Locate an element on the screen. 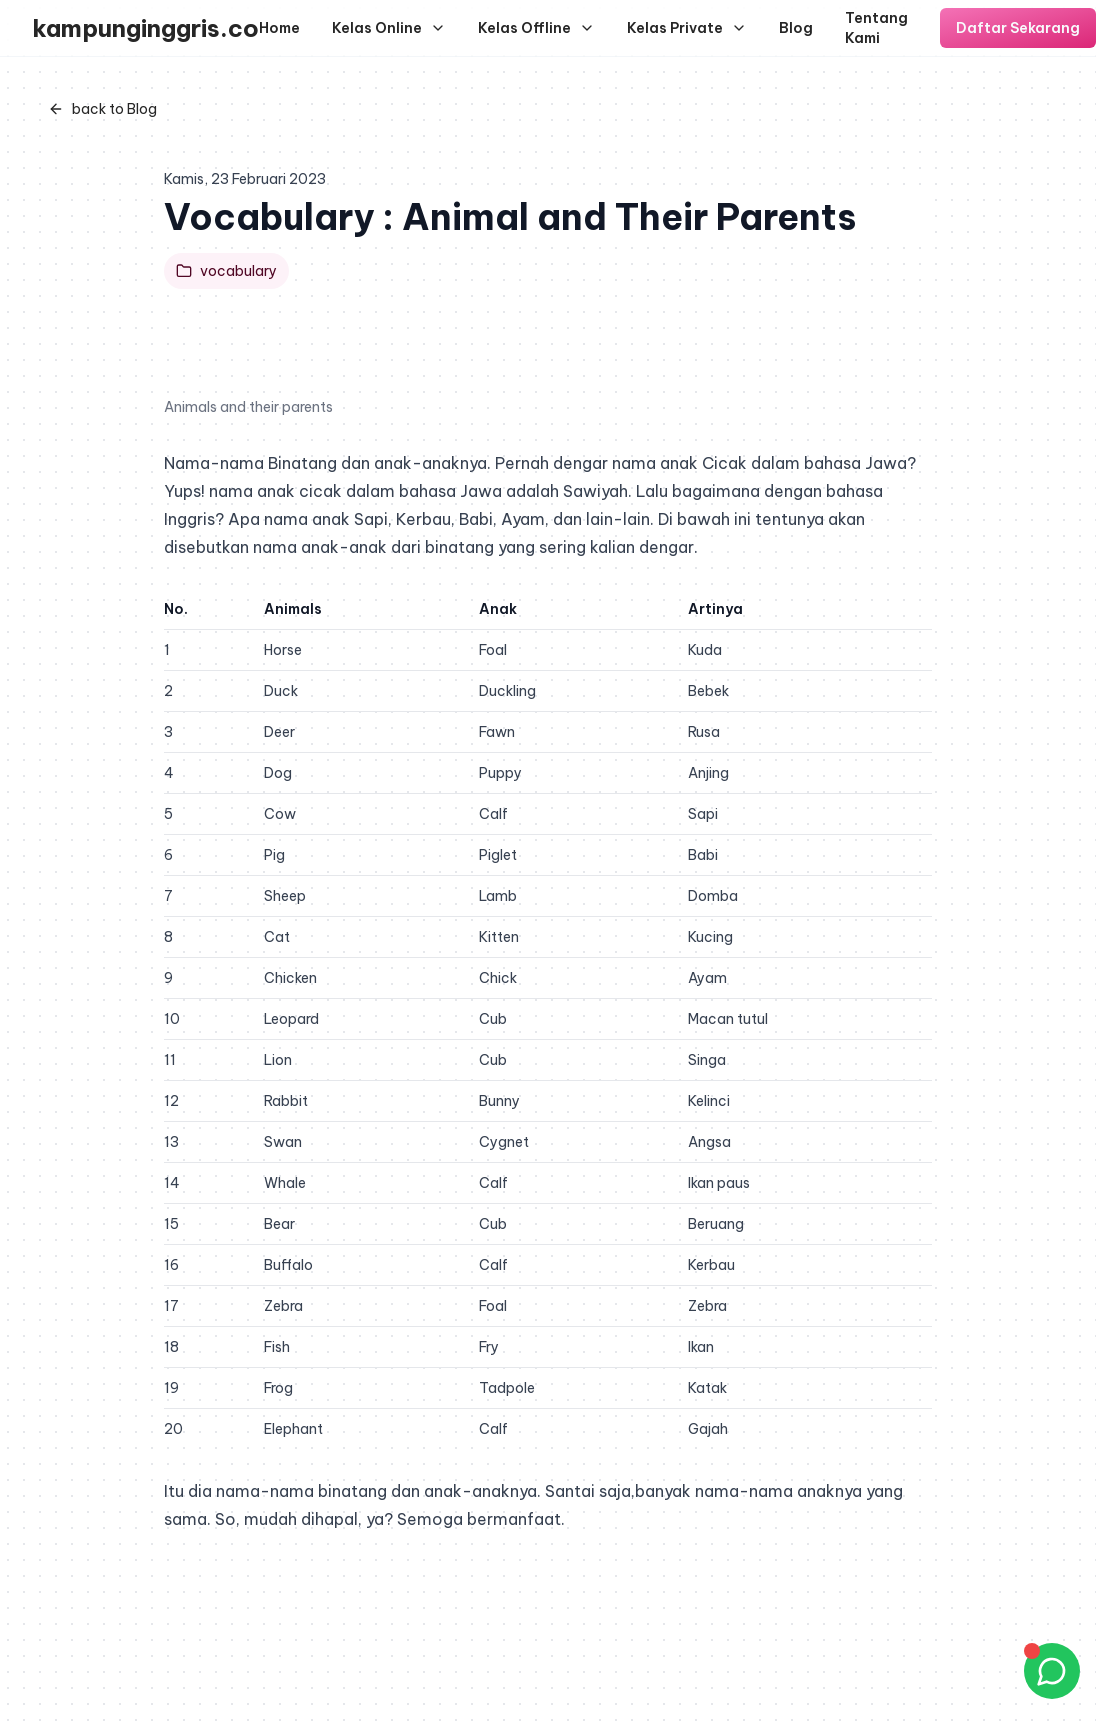 The height and width of the screenshot is (1721, 1096). Home is located at coordinates (279, 28).